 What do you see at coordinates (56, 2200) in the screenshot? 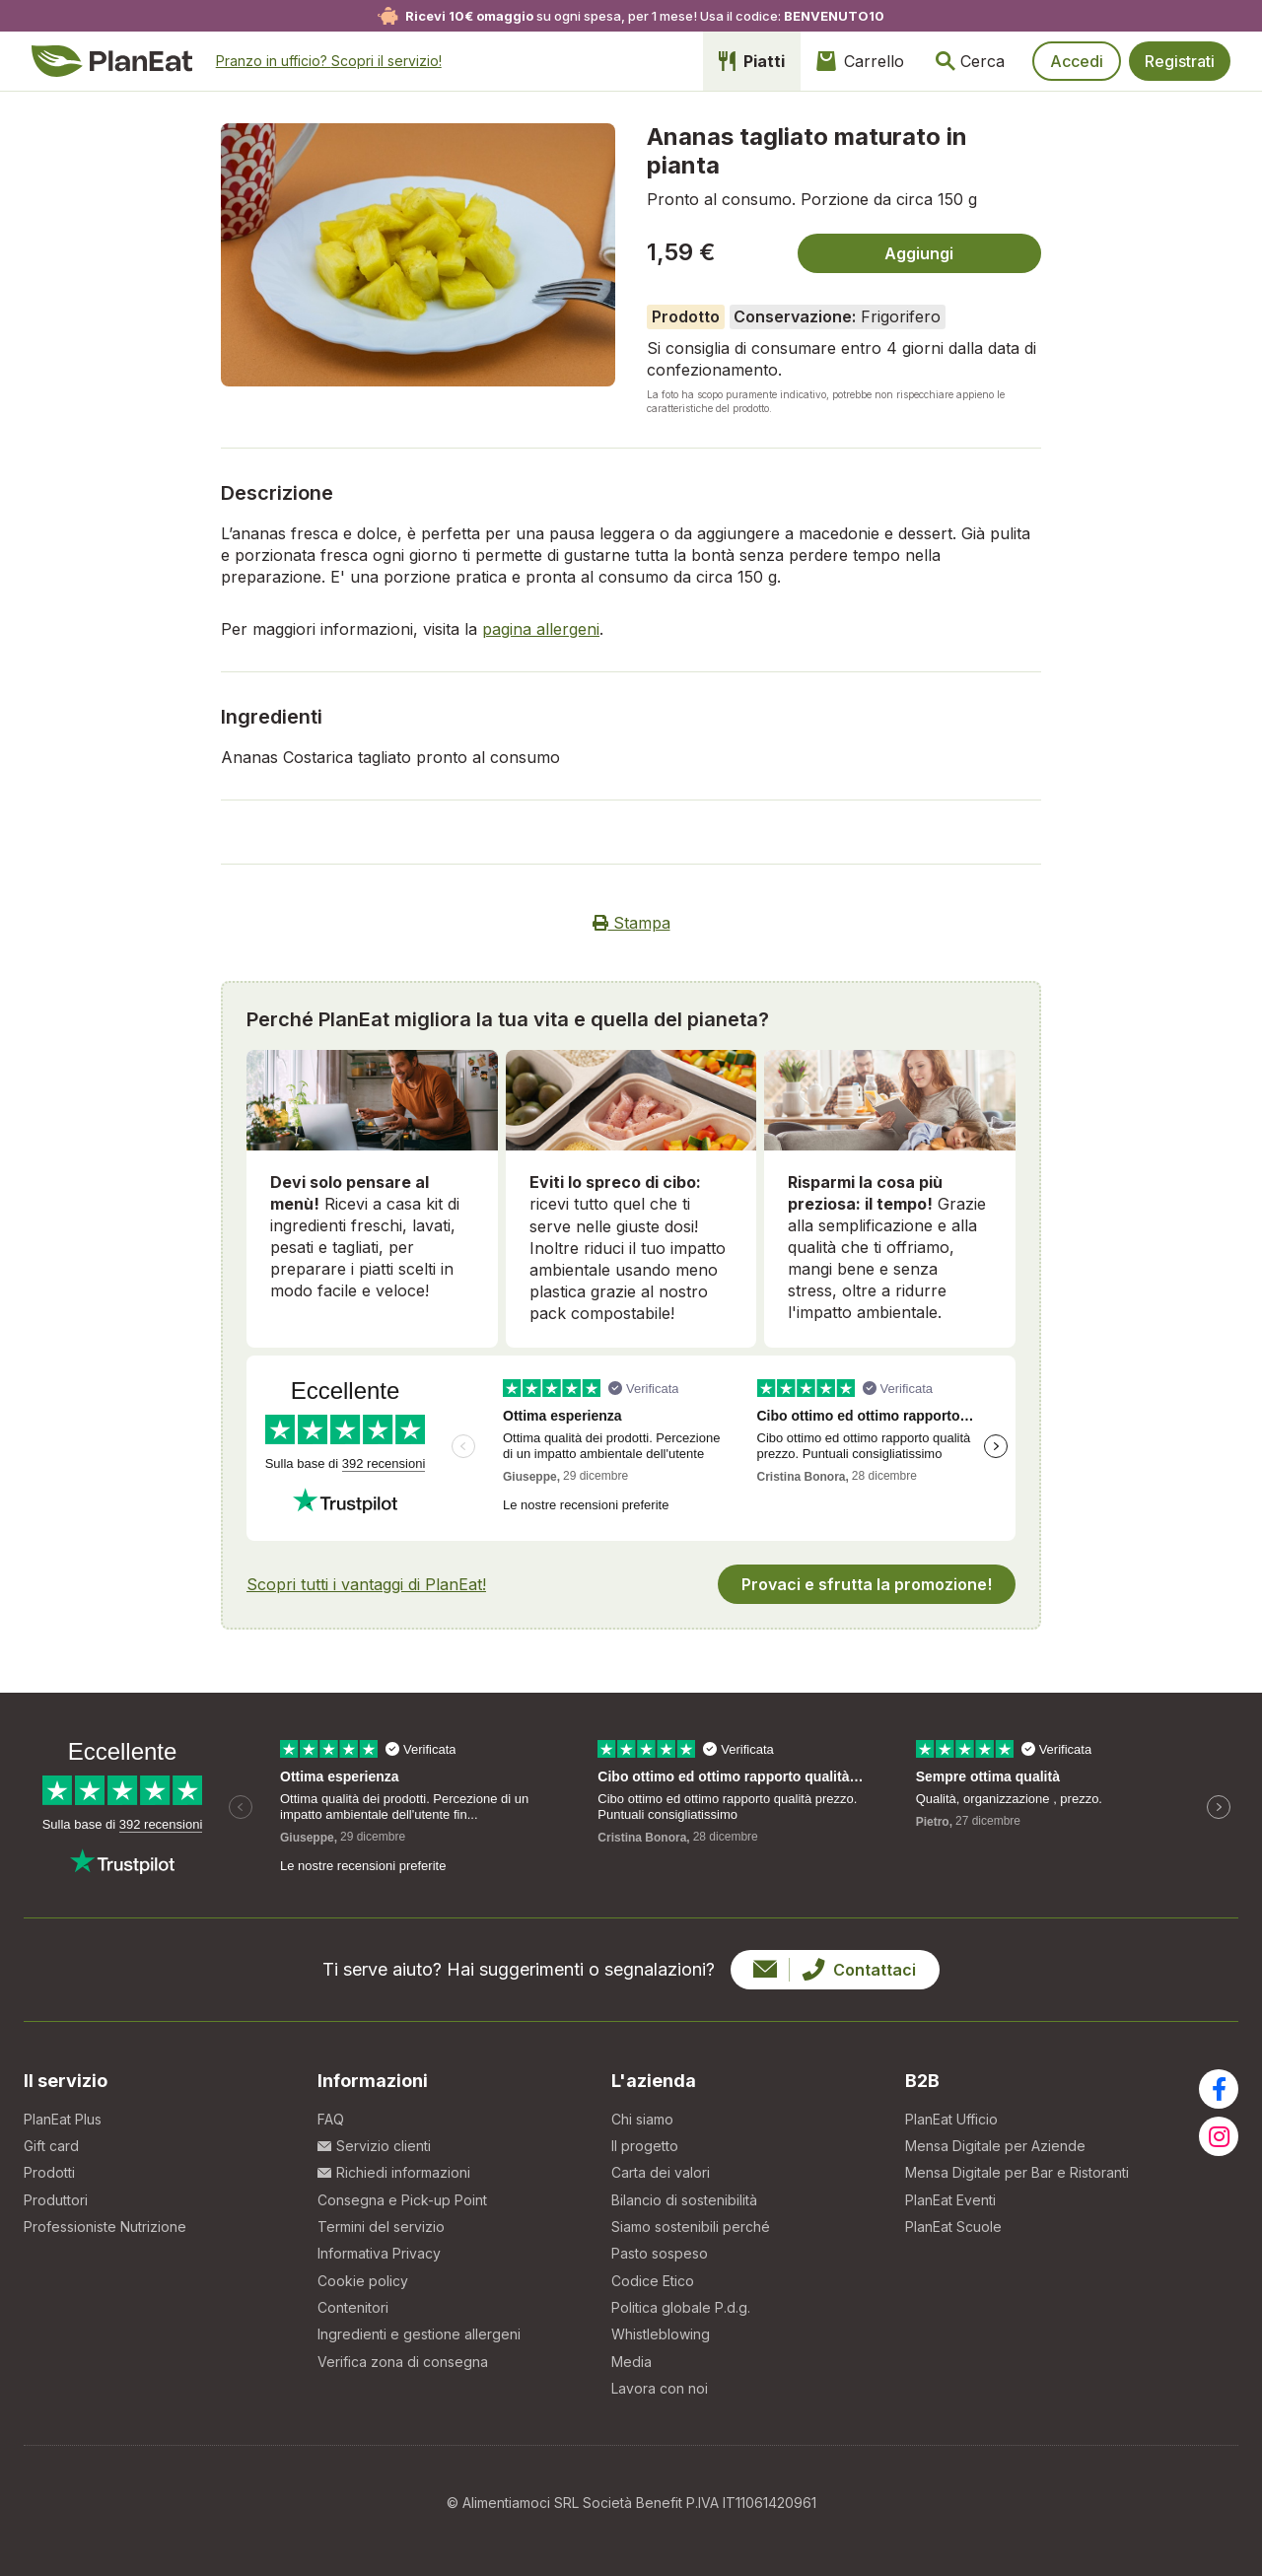
I see `Produttori` at bounding box center [56, 2200].